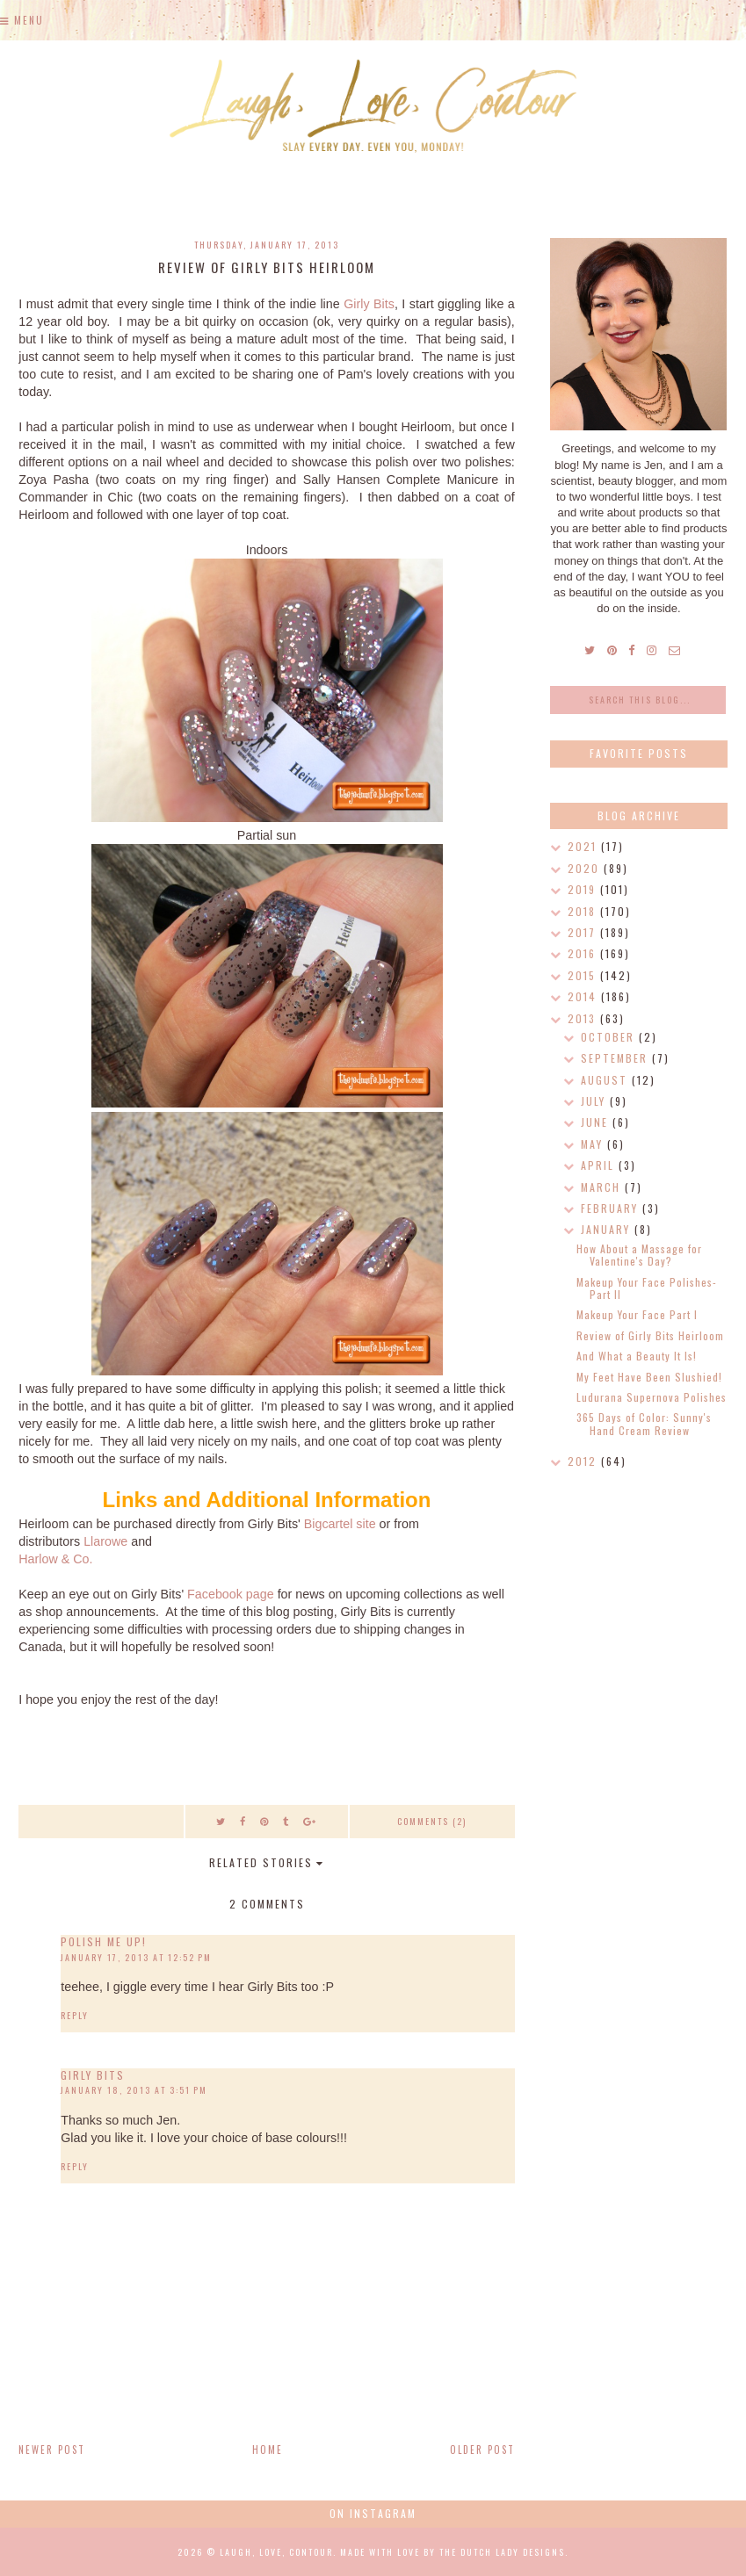 This screenshot has height=2576, width=746. I want to click on 365 Days of Color: Sunny's Hand Cream Review, so click(644, 1423).